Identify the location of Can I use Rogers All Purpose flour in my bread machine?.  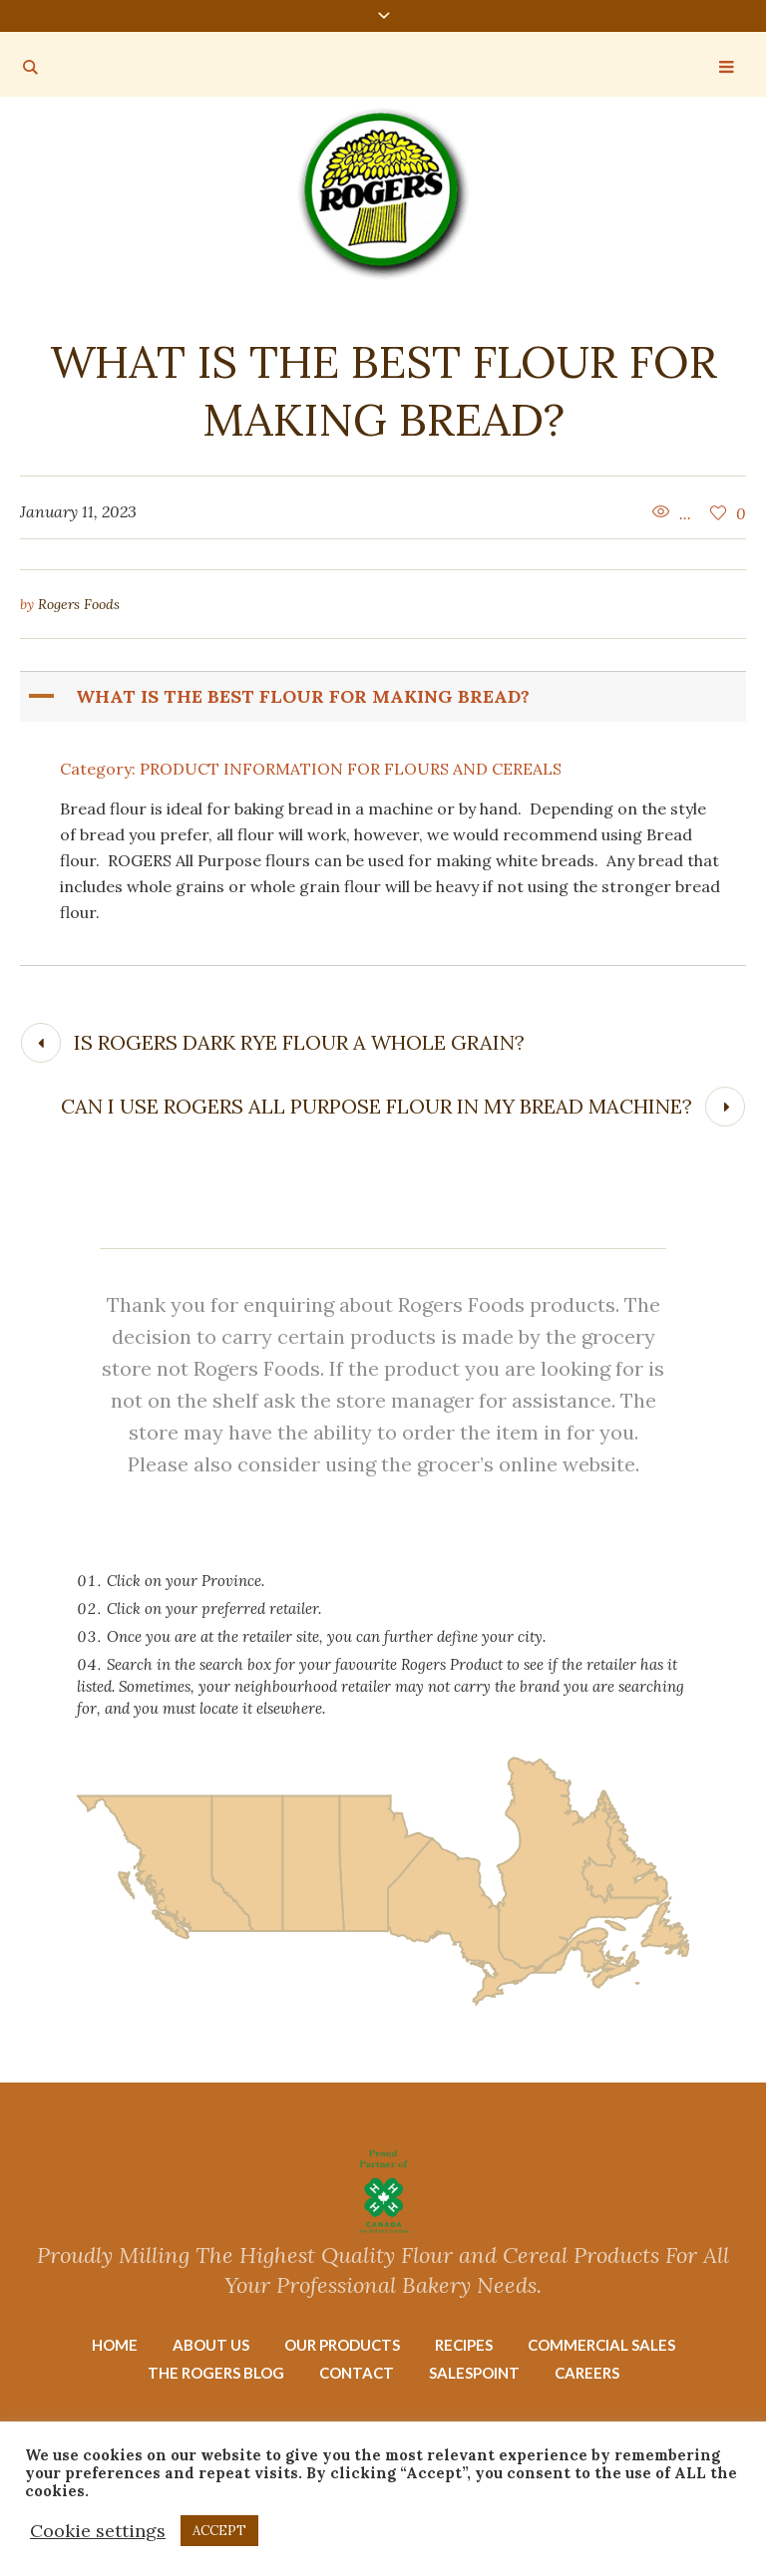
(376, 1106).